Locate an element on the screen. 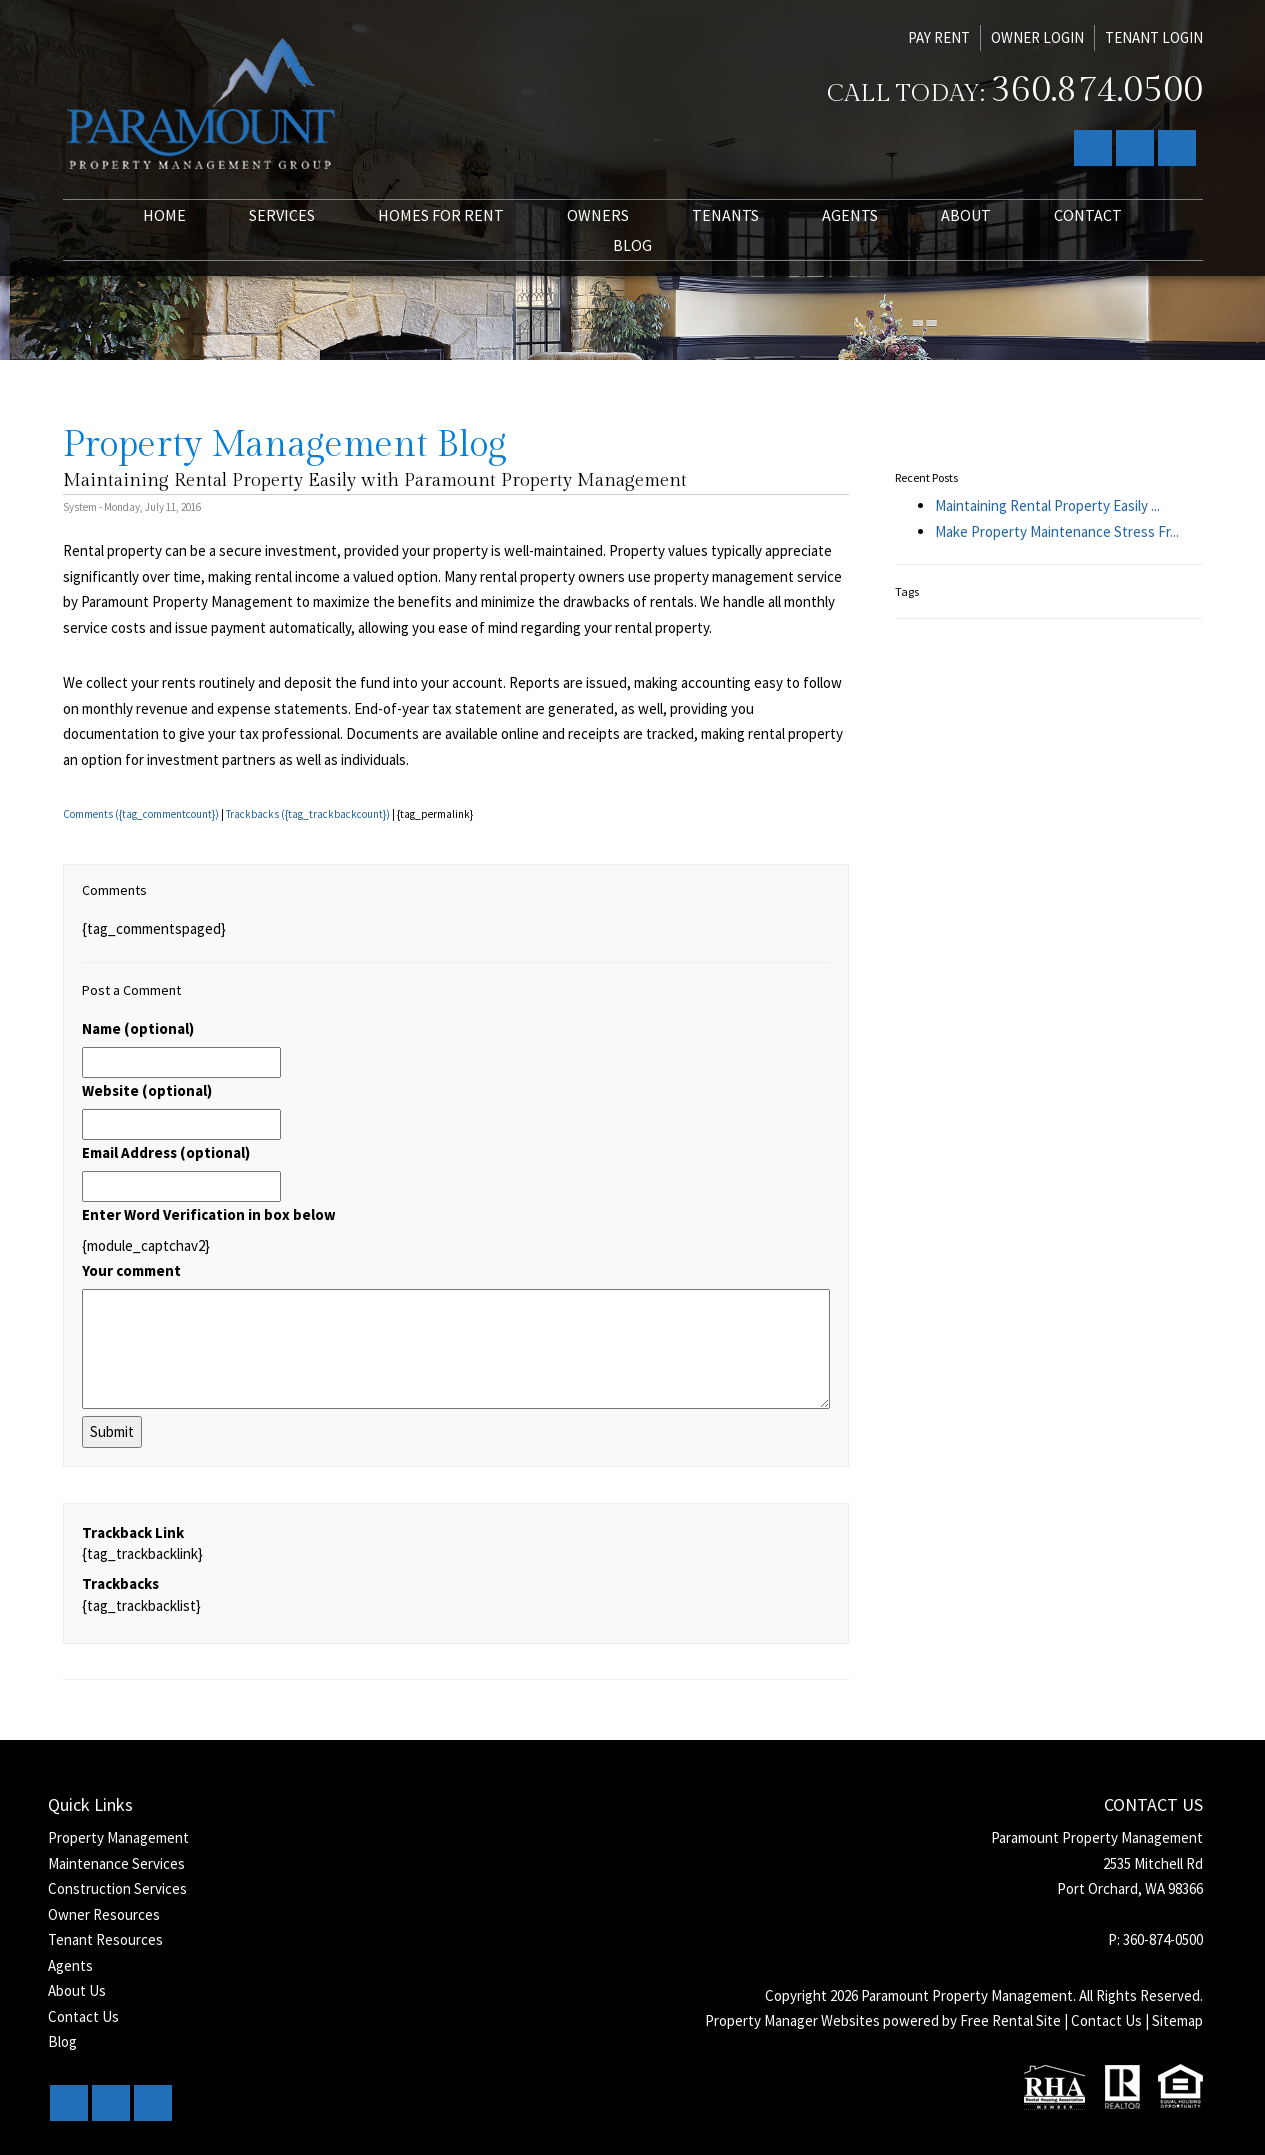  Agents is located at coordinates (850, 215).